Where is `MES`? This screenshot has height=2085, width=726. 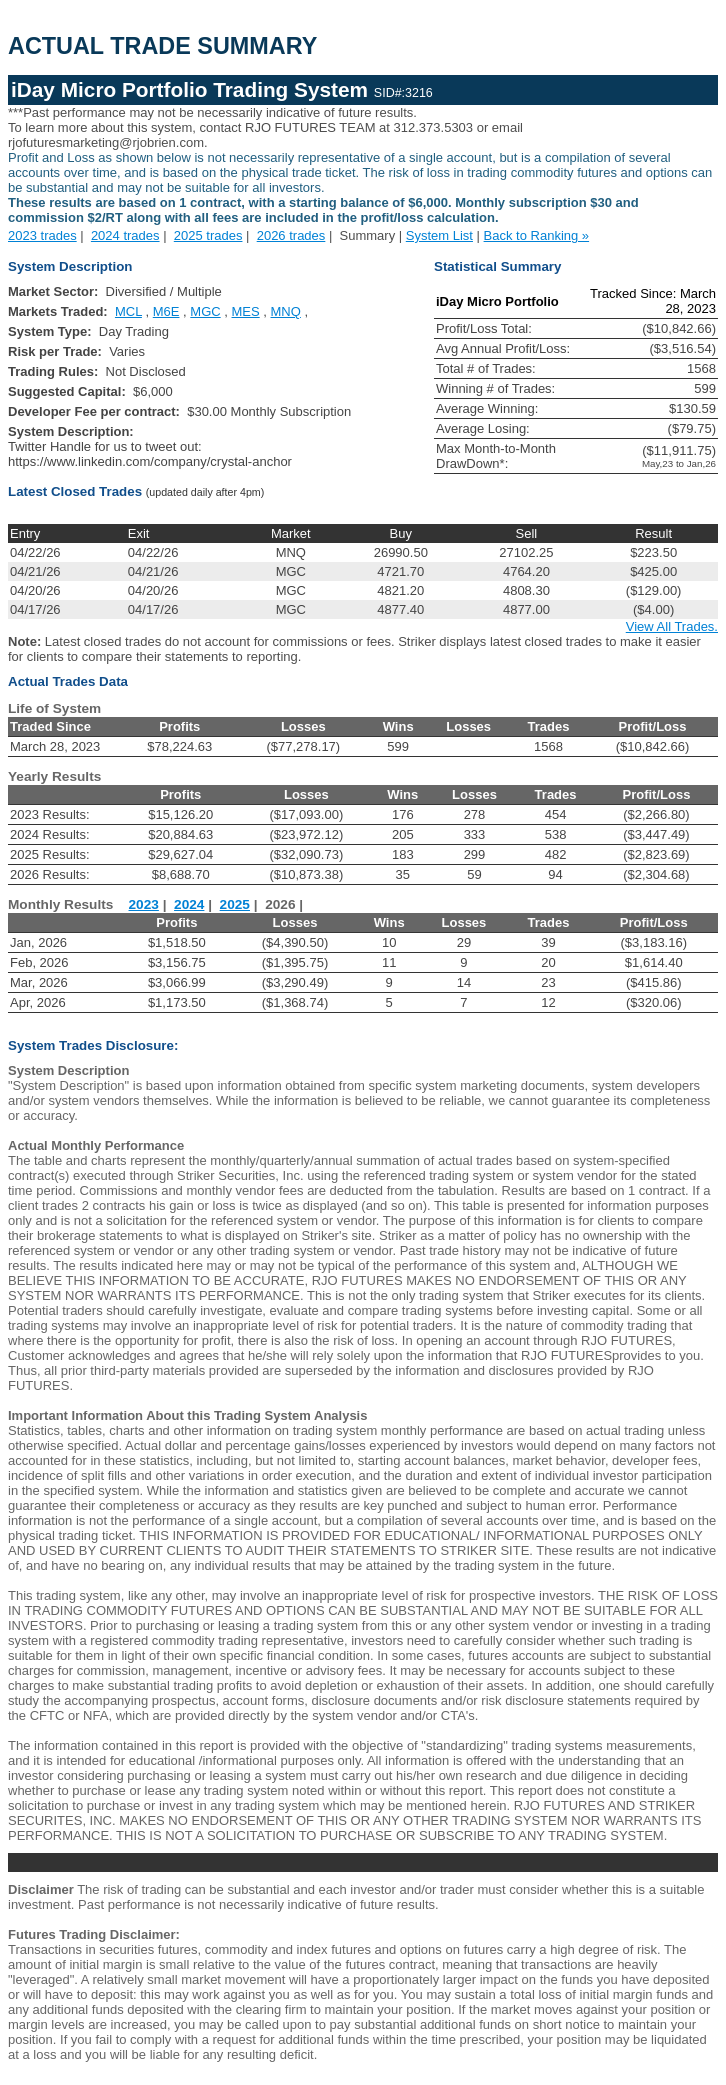 MES is located at coordinates (246, 311).